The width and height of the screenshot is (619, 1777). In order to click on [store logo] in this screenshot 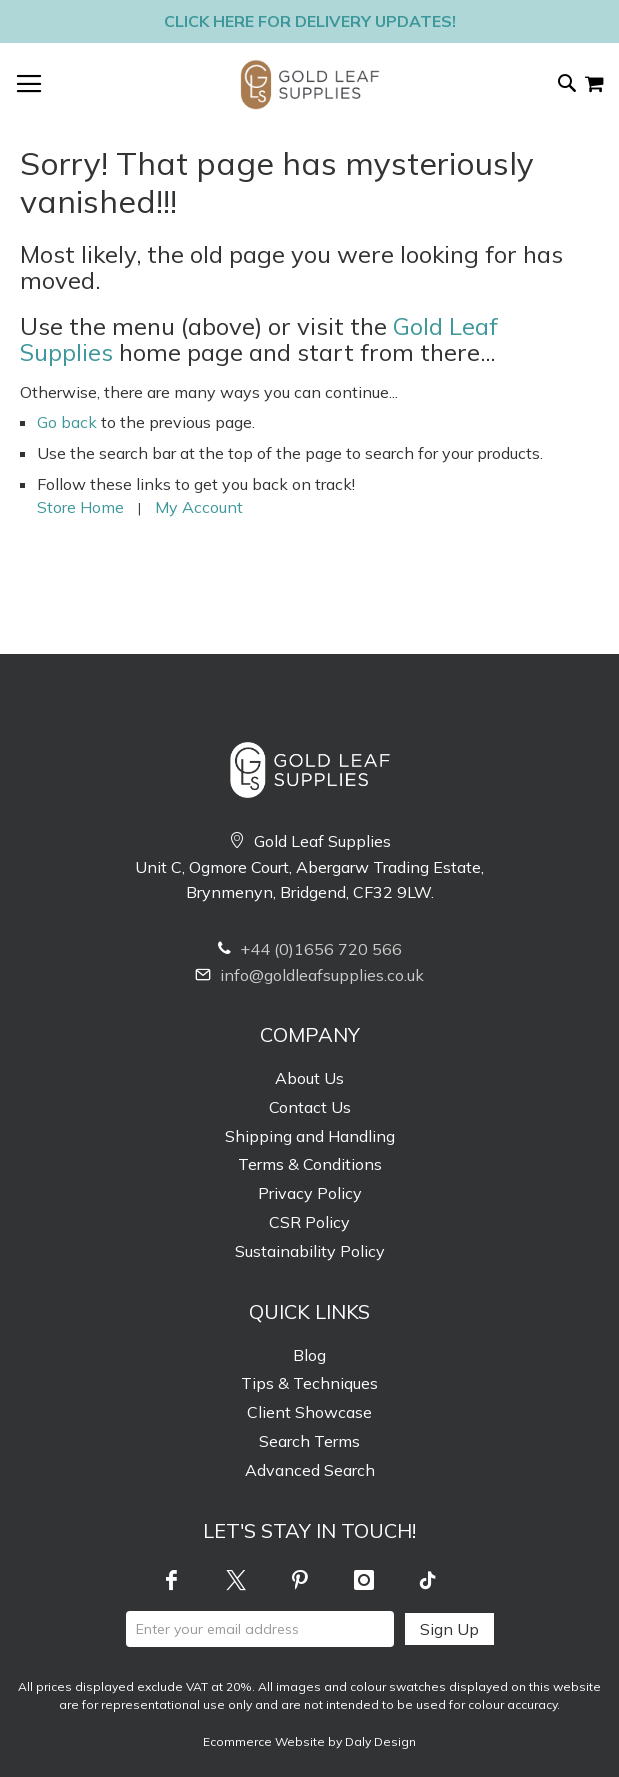, I will do `click(310, 84)`.